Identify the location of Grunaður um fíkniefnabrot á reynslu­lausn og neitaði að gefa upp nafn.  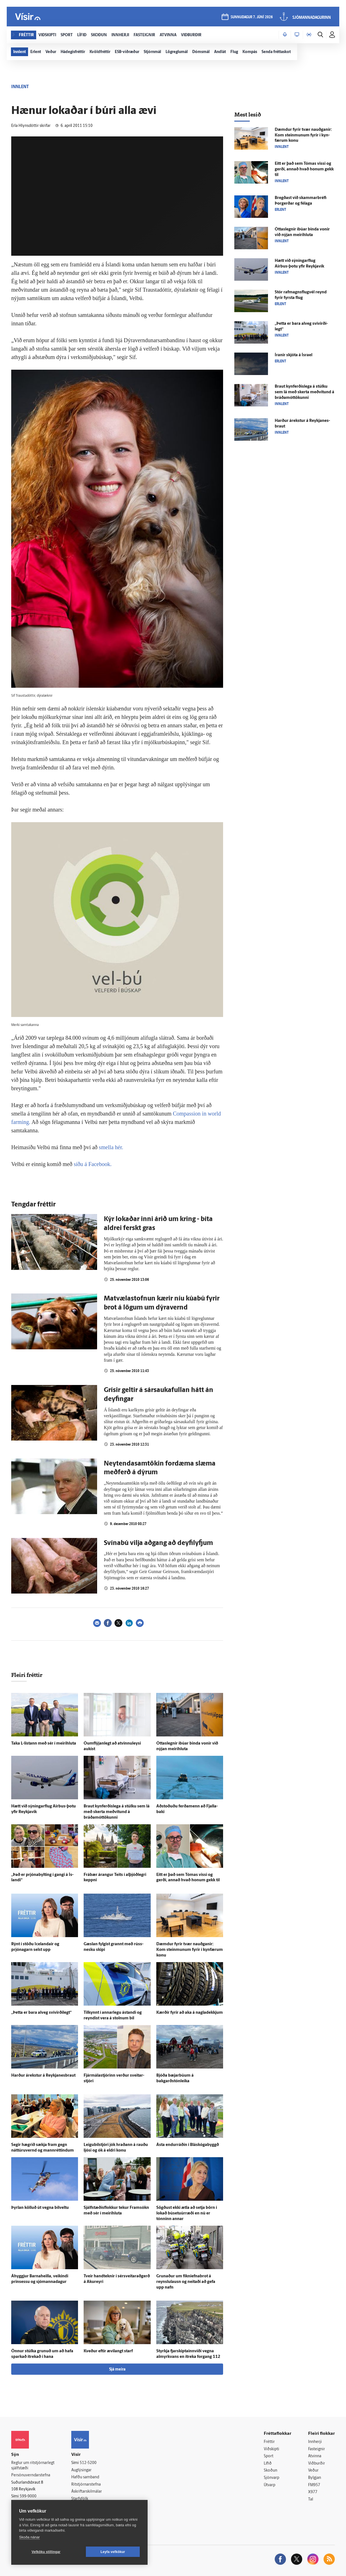
(185, 2282).